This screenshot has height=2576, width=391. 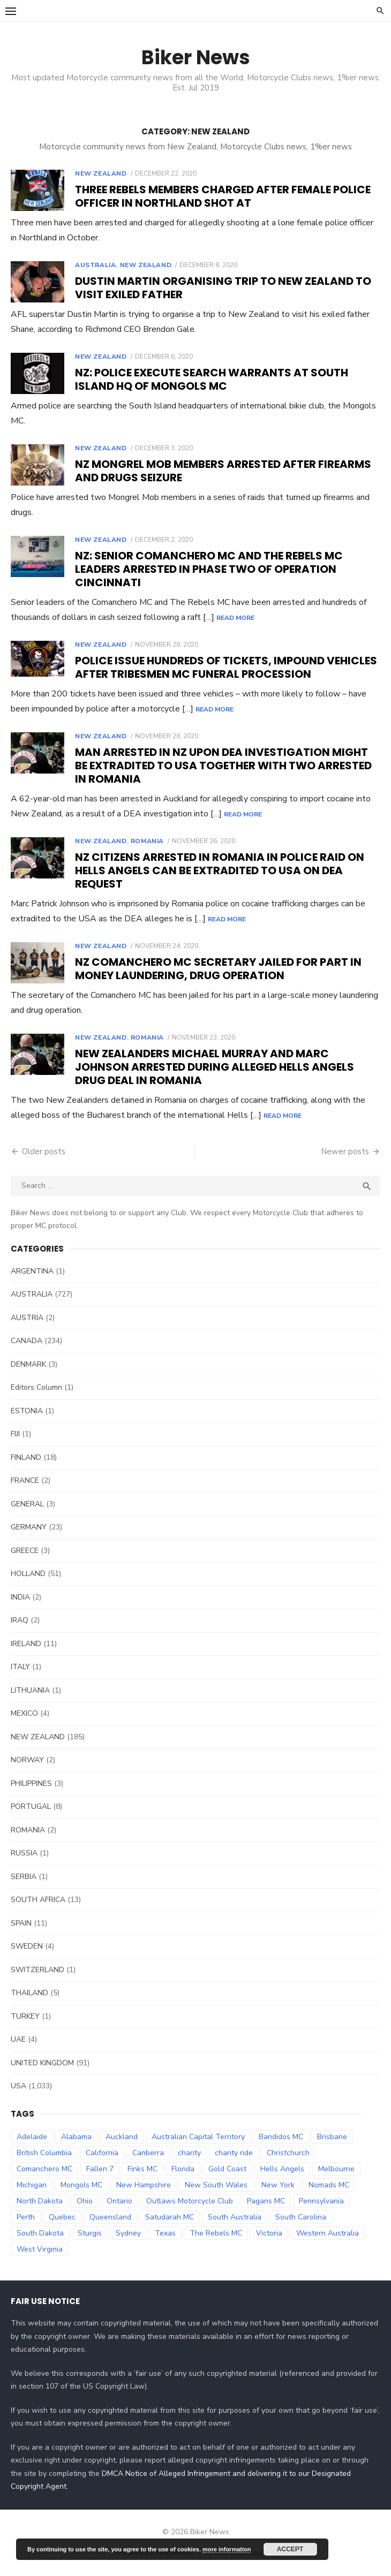 What do you see at coordinates (148, 2153) in the screenshot?
I see `Canberra [Canberra (61 items)]` at bounding box center [148, 2153].